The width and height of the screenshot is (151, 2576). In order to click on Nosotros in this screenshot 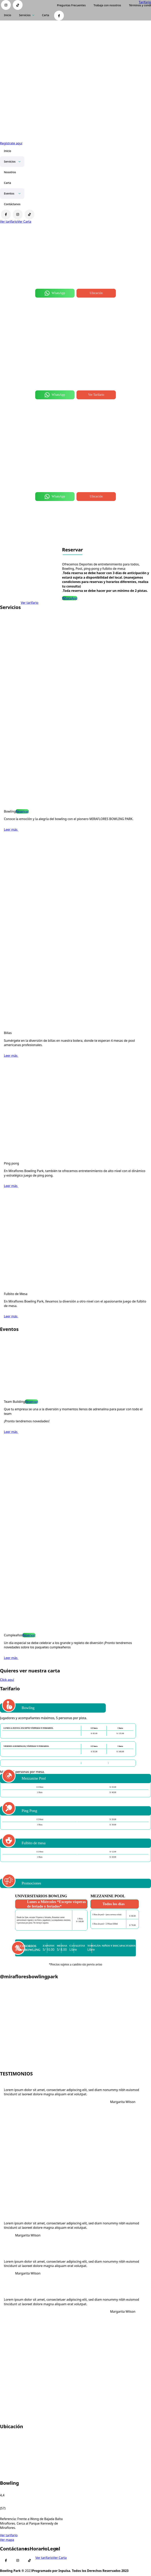, I will do `click(10, 172)`.